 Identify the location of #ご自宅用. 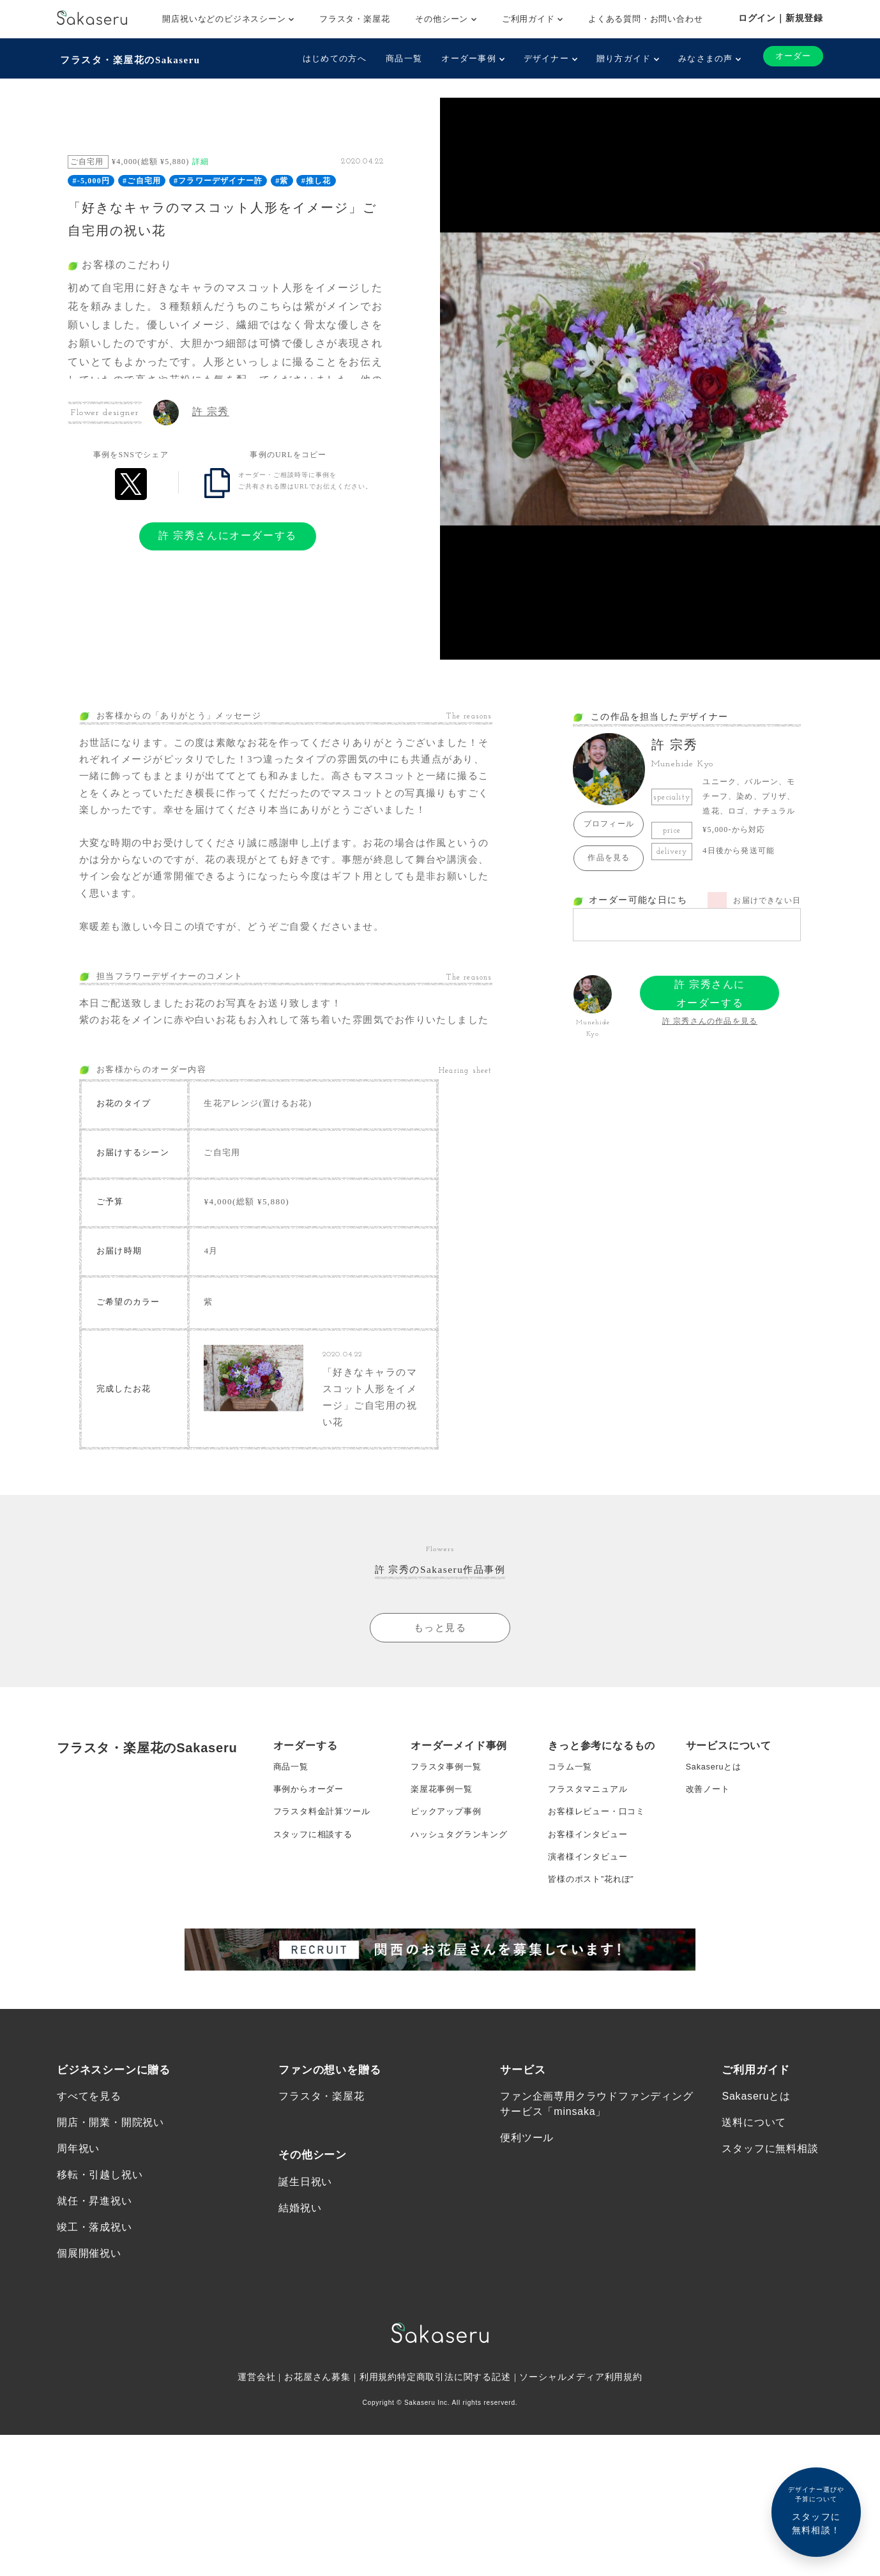
(142, 177).